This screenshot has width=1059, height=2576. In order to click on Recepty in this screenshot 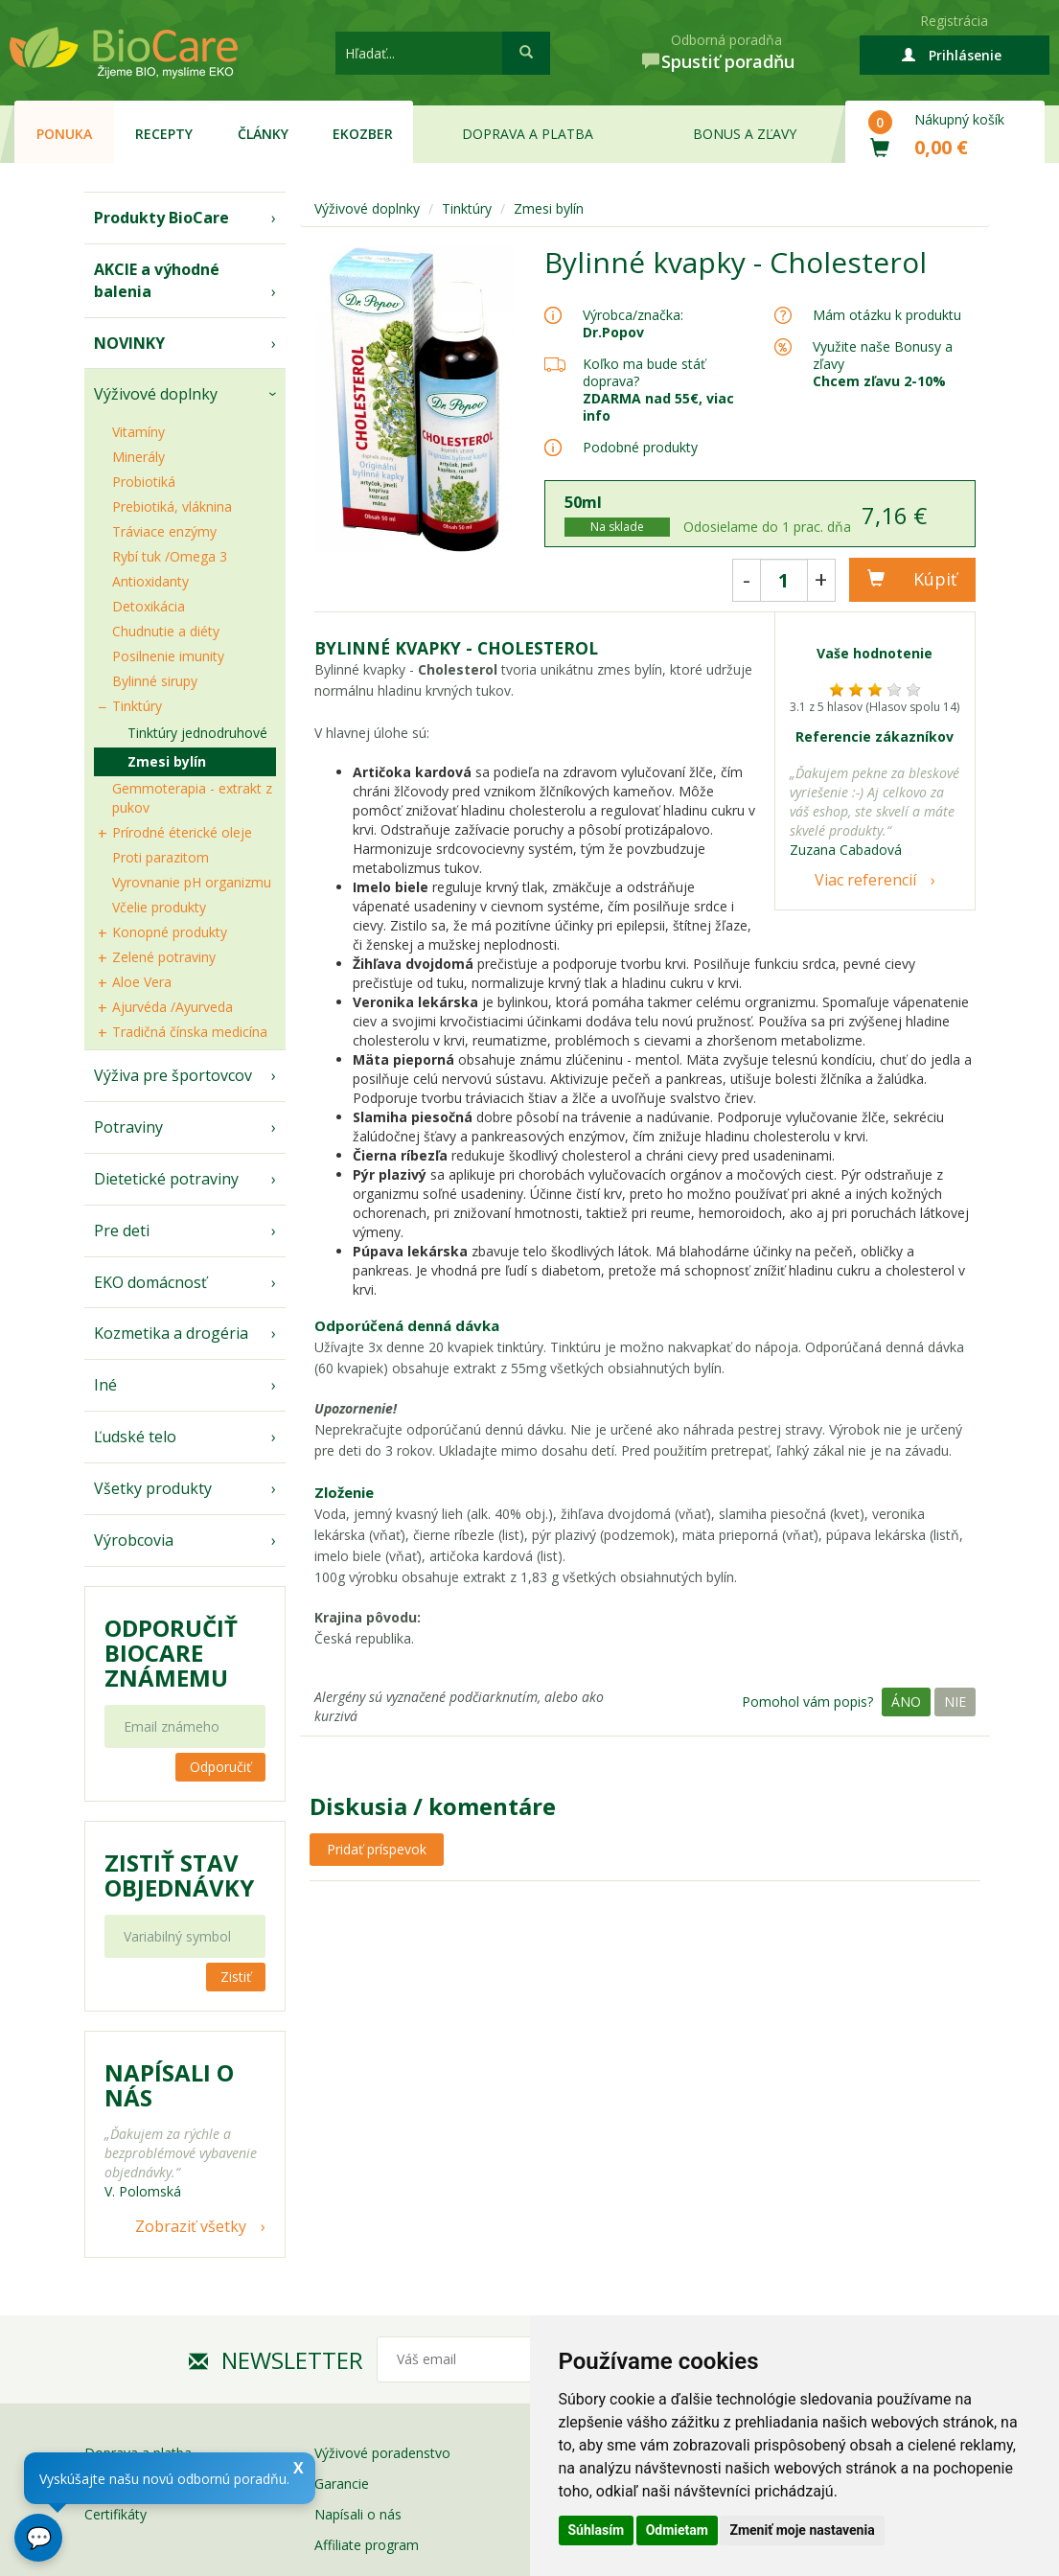, I will do `click(164, 134)`.